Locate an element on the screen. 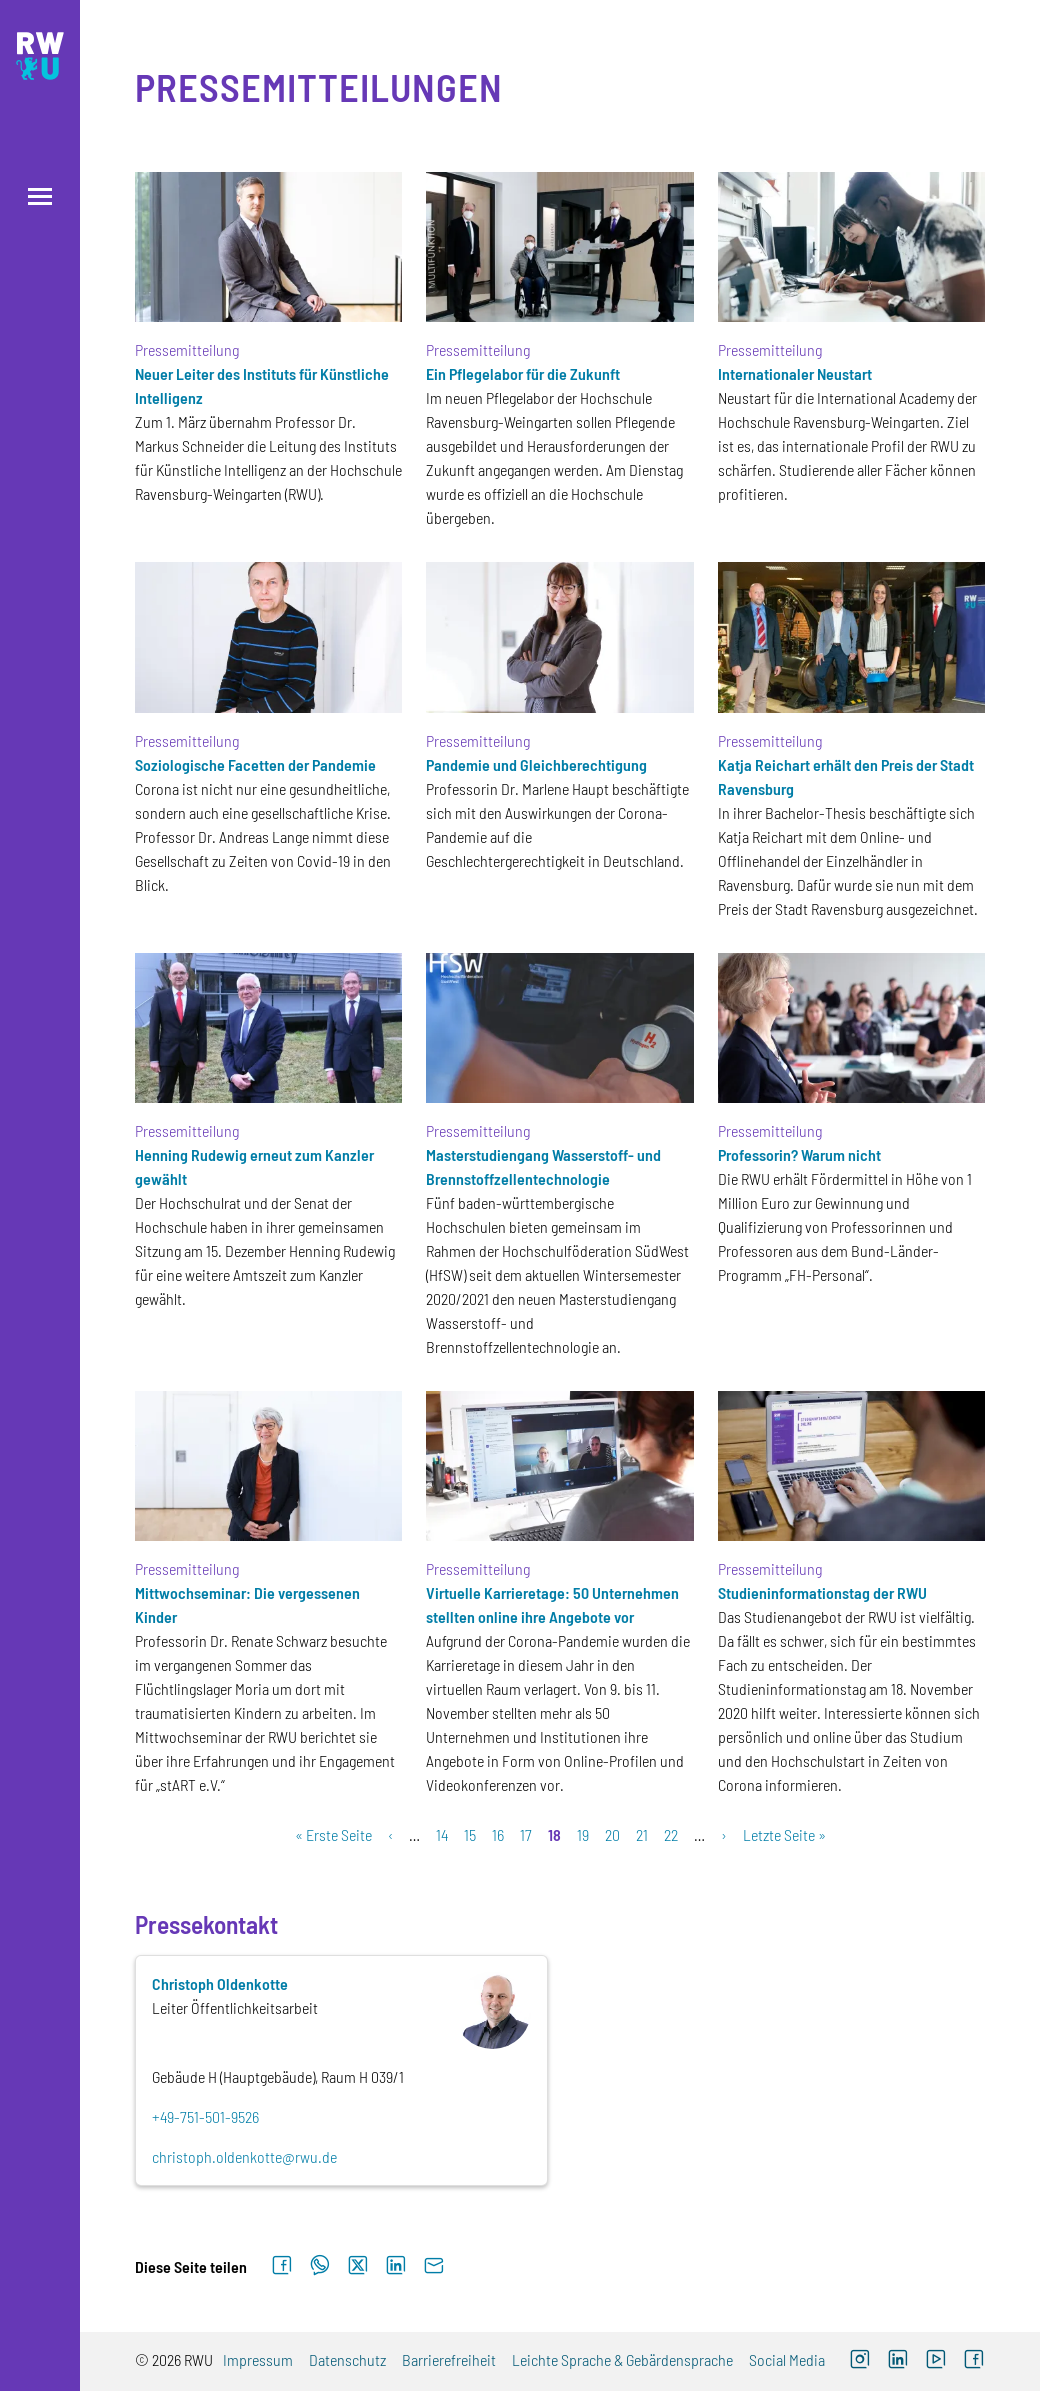 Image resolution: width=1040 pixels, height=2391 pixels. [LinkedIn (externer Link)] is located at coordinates (898, 2361).